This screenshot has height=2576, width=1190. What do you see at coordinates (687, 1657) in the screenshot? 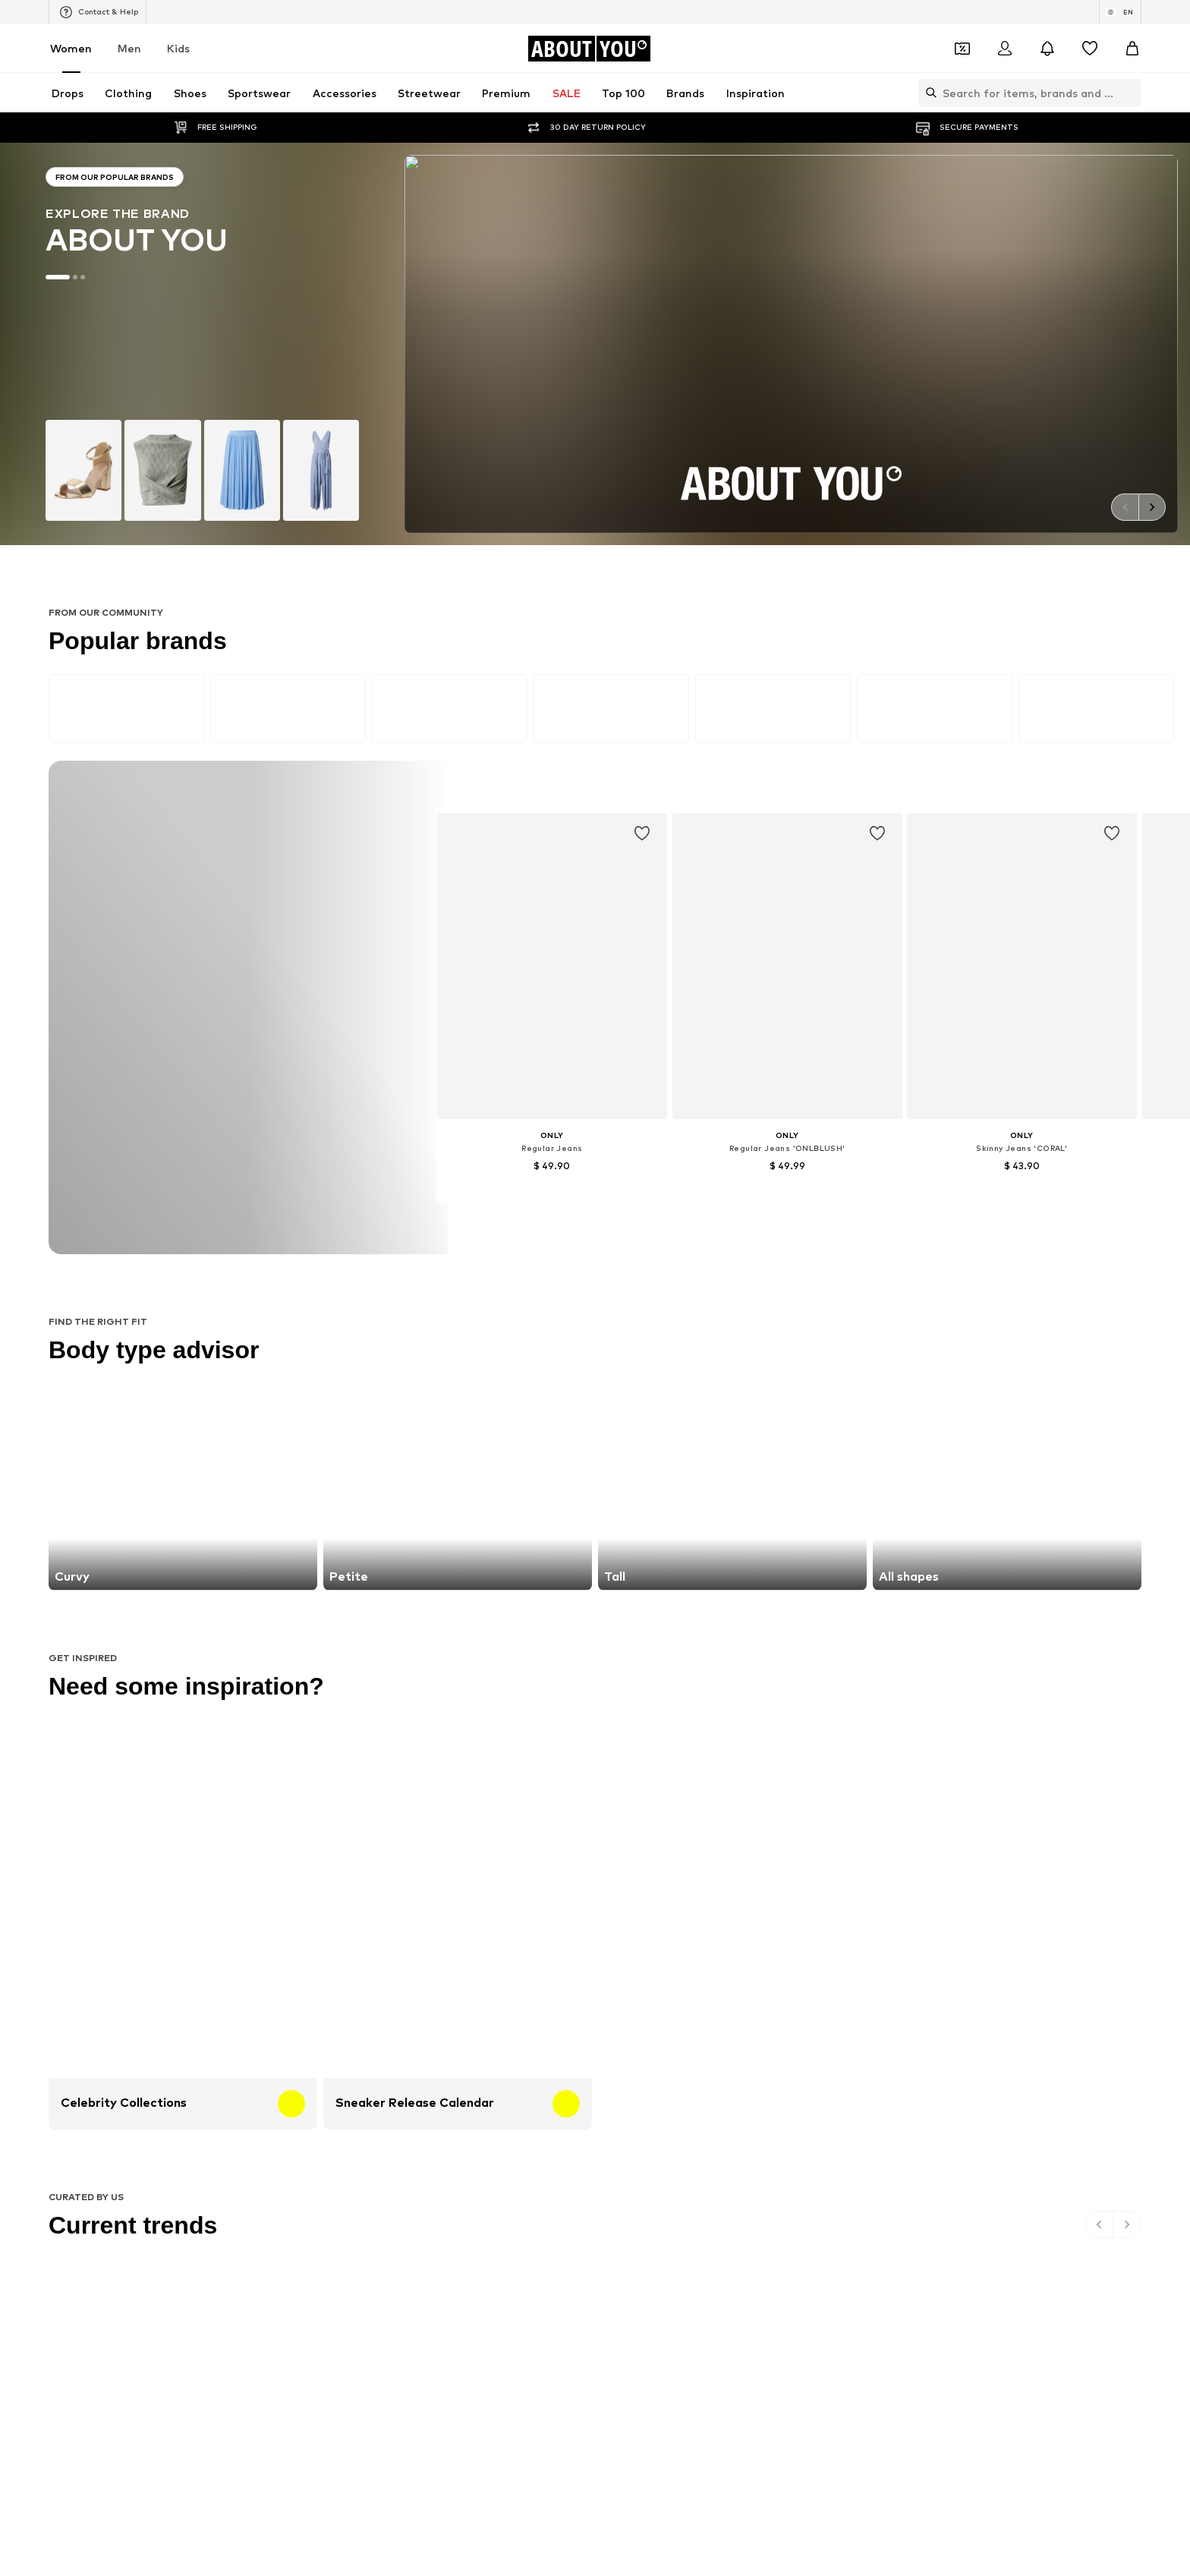
I see `Zalando` at bounding box center [687, 1657].